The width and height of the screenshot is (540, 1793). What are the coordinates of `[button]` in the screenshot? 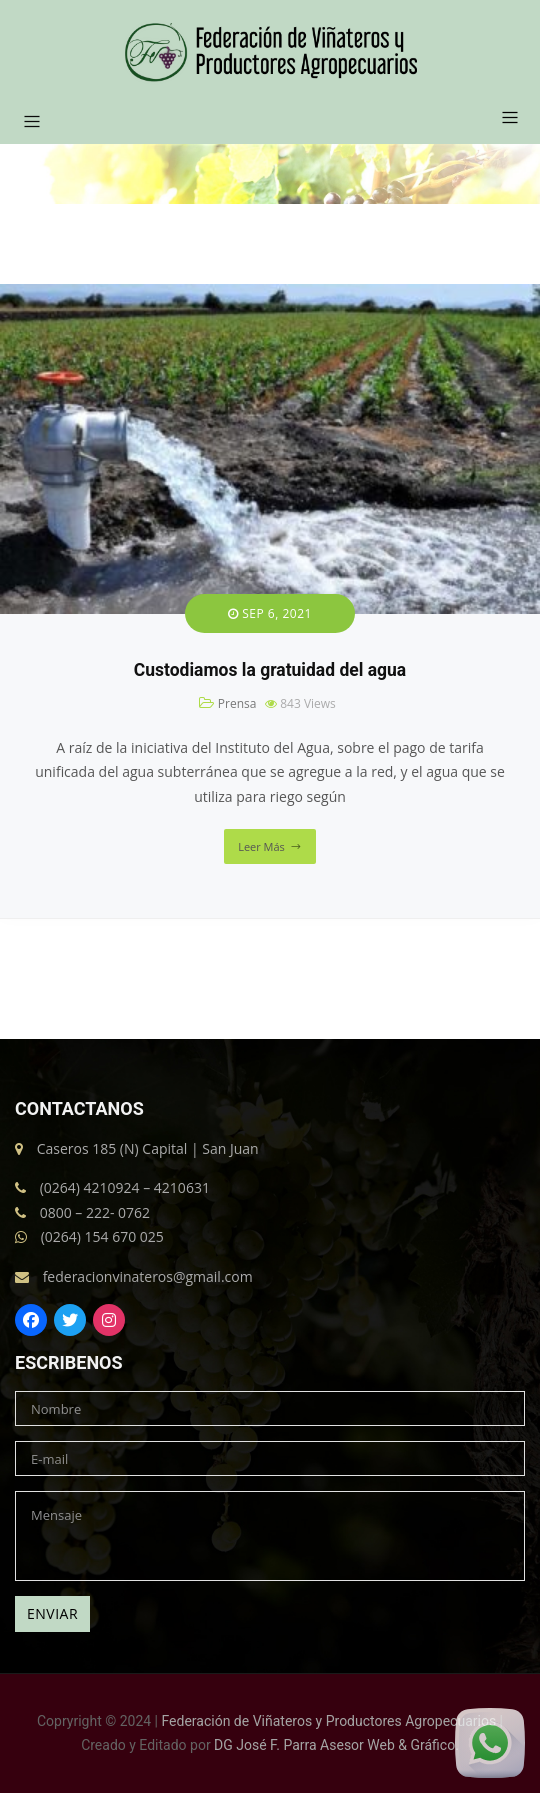 It's located at (502, 119).